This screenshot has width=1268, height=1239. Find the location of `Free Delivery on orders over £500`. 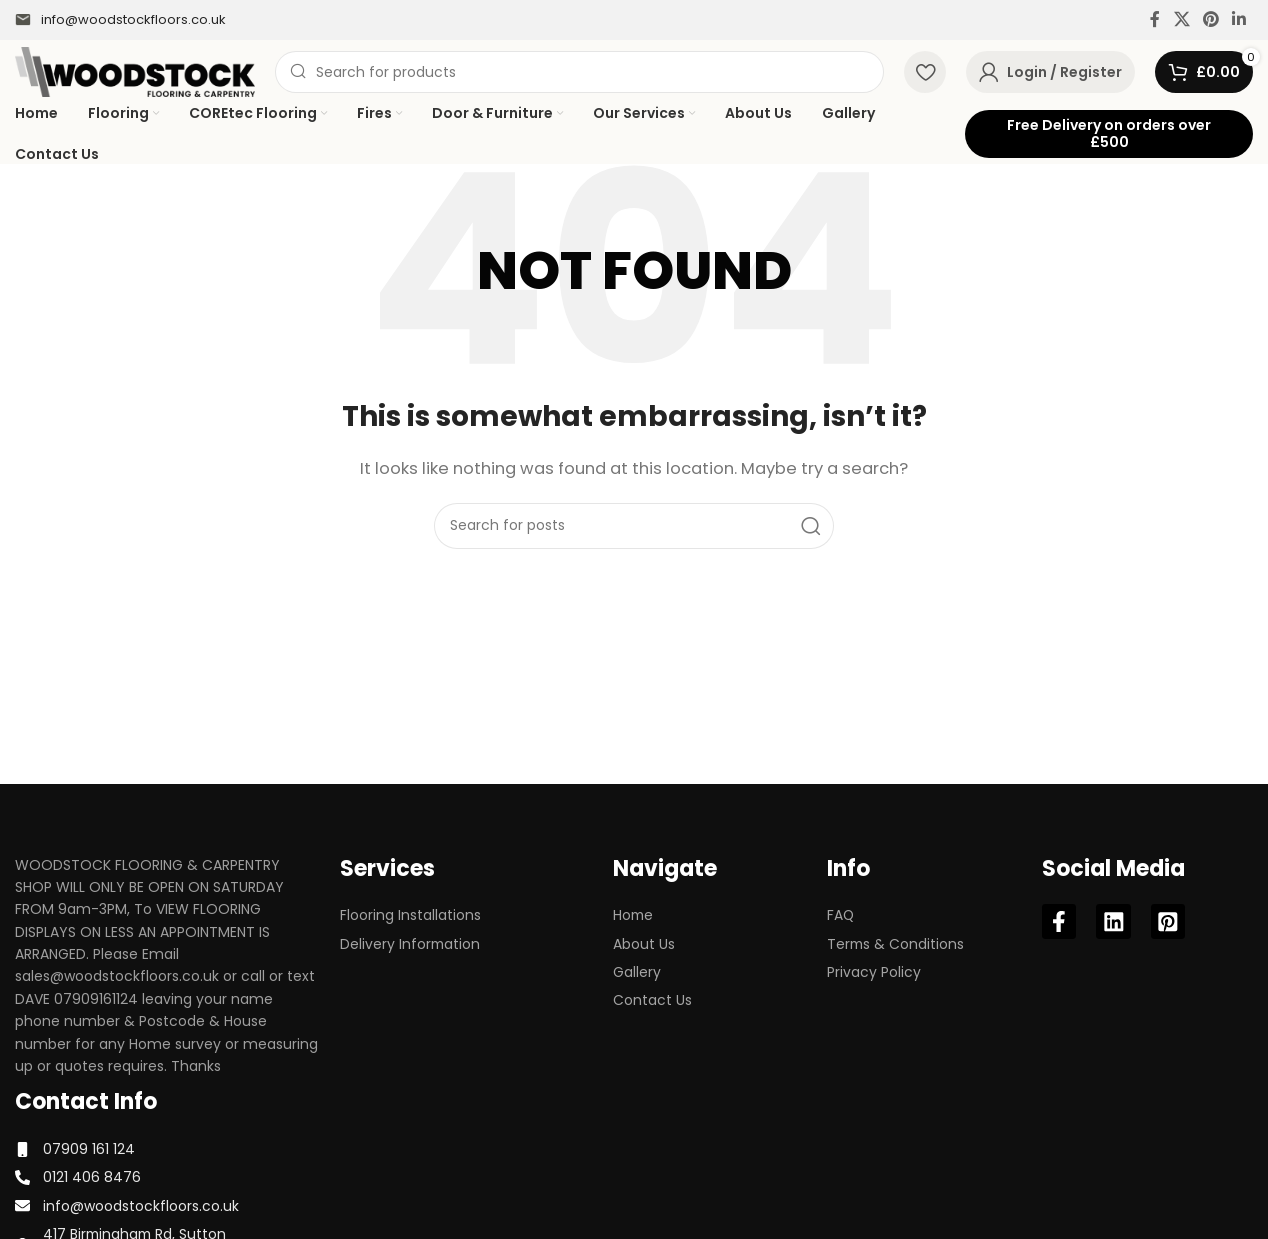

Free Delivery on orders over £500 is located at coordinates (1109, 133).